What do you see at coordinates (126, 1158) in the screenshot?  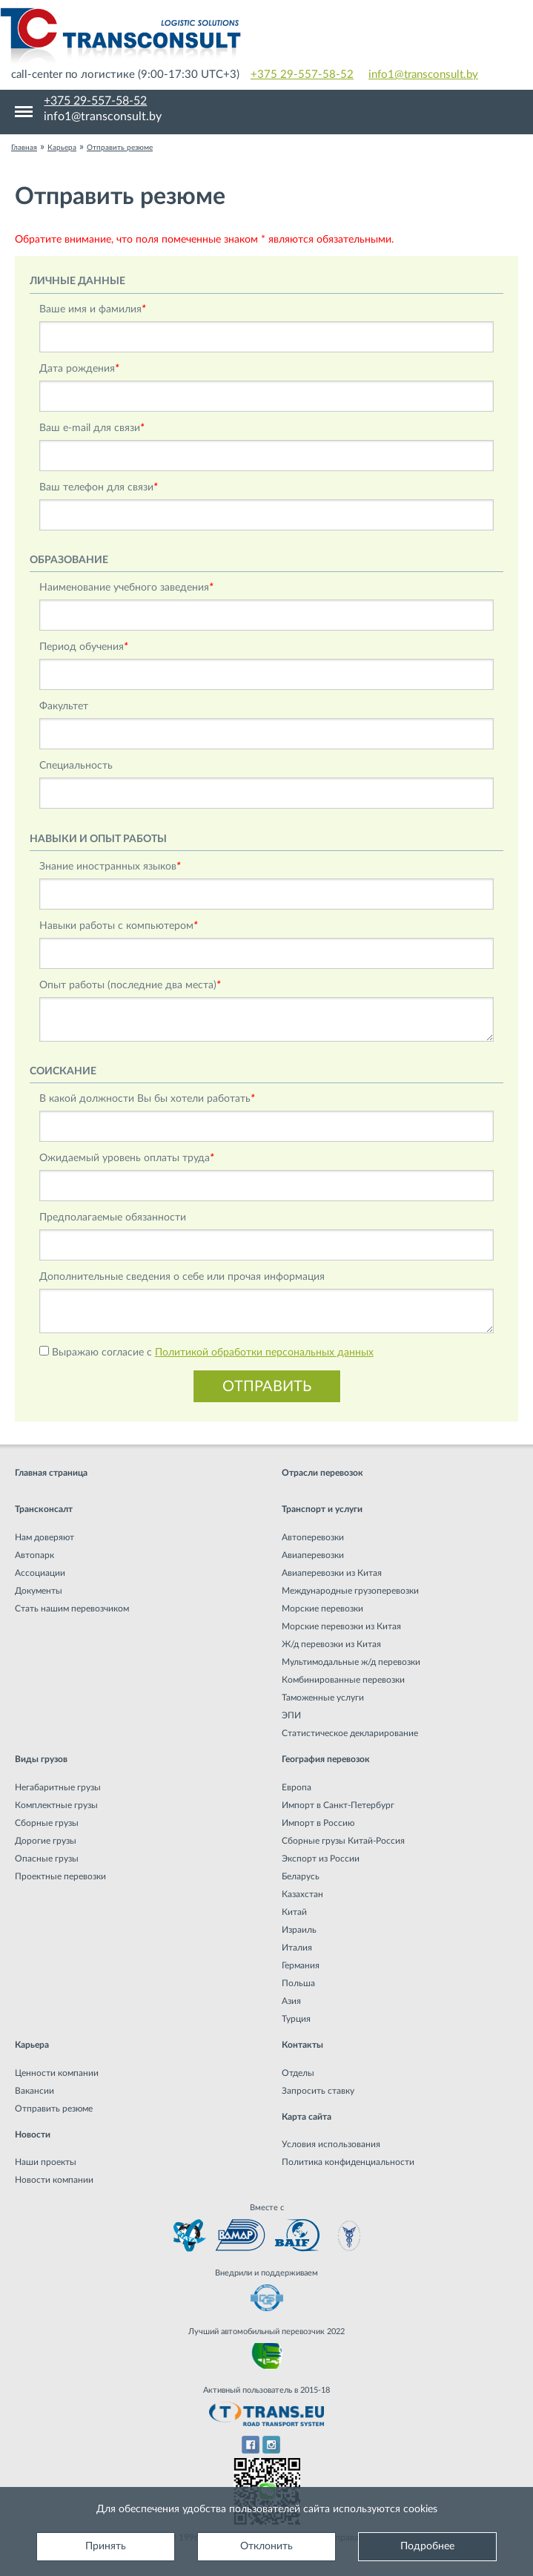 I see `Ожидаемый уровень оплаты труда` at bounding box center [126, 1158].